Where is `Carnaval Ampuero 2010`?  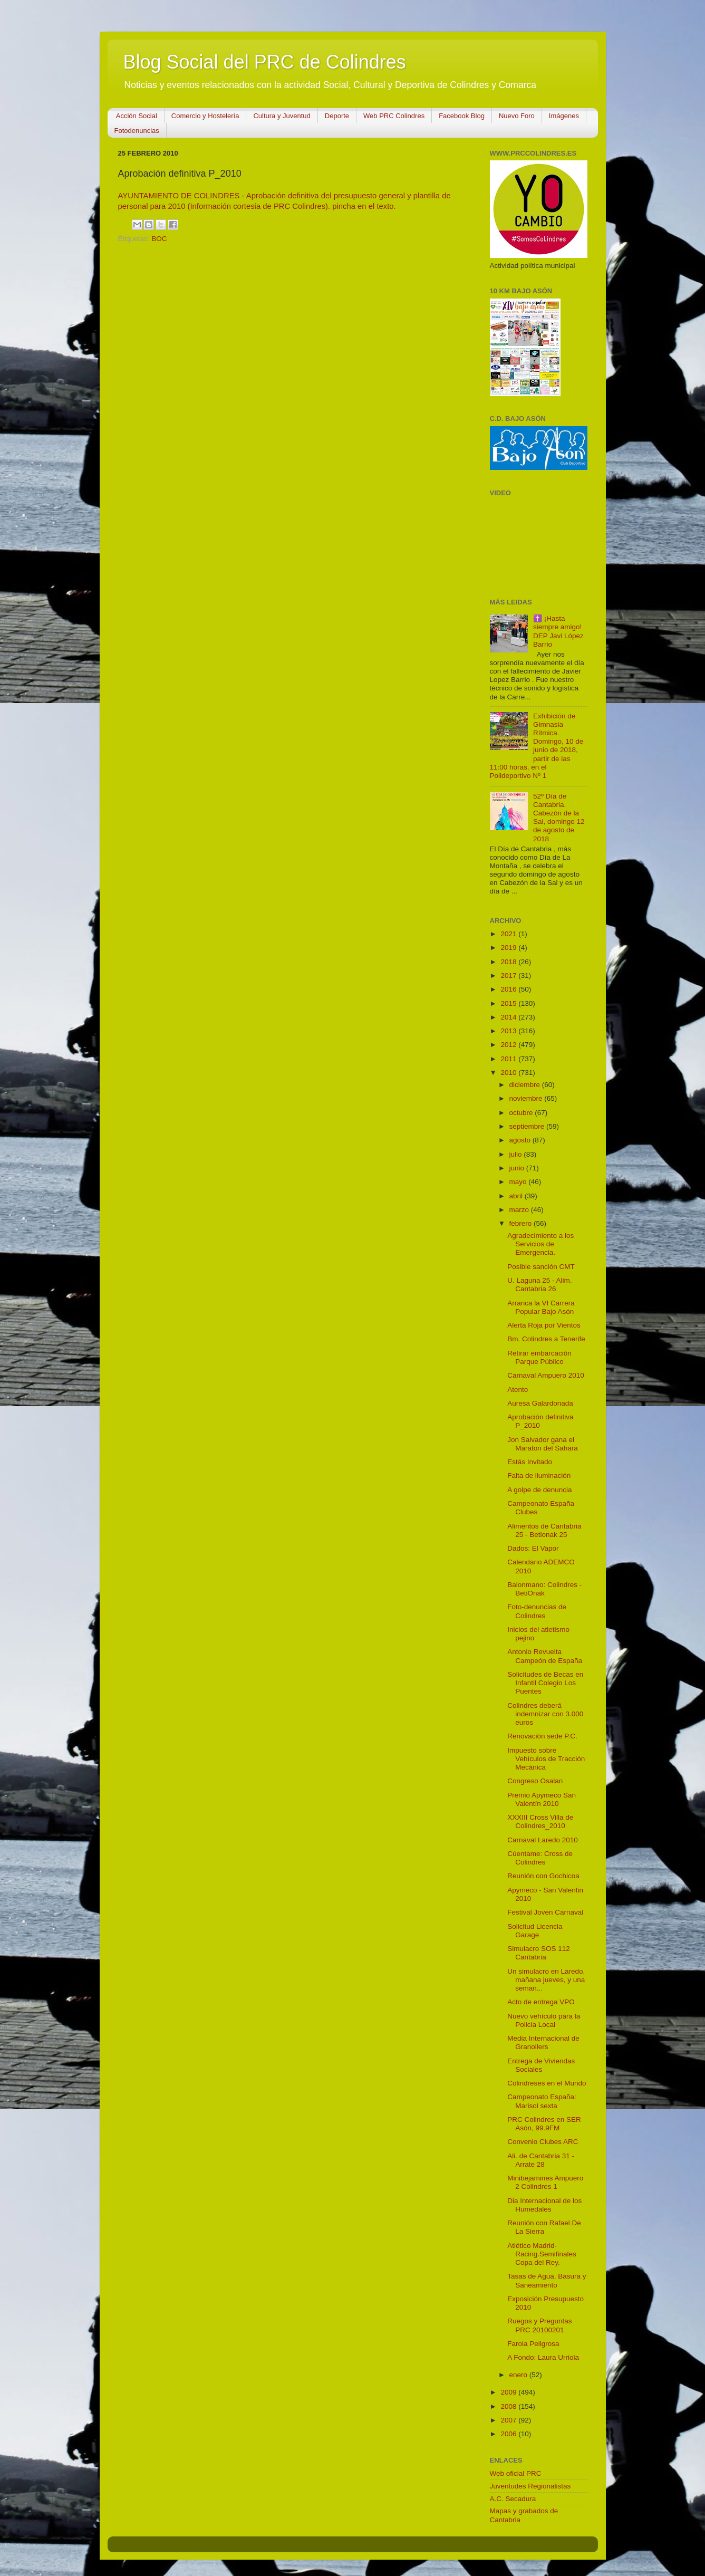 Carnaval Ampuero 2010 is located at coordinates (545, 1375).